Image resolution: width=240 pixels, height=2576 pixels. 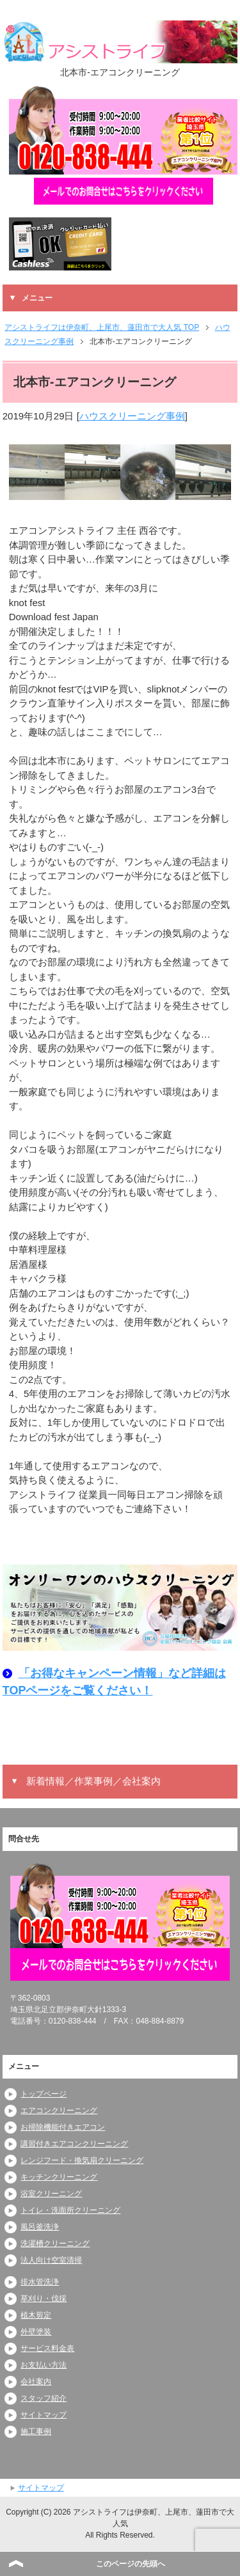 What do you see at coordinates (43, 2365) in the screenshot?
I see `お支払い方法` at bounding box center [43, 2365].